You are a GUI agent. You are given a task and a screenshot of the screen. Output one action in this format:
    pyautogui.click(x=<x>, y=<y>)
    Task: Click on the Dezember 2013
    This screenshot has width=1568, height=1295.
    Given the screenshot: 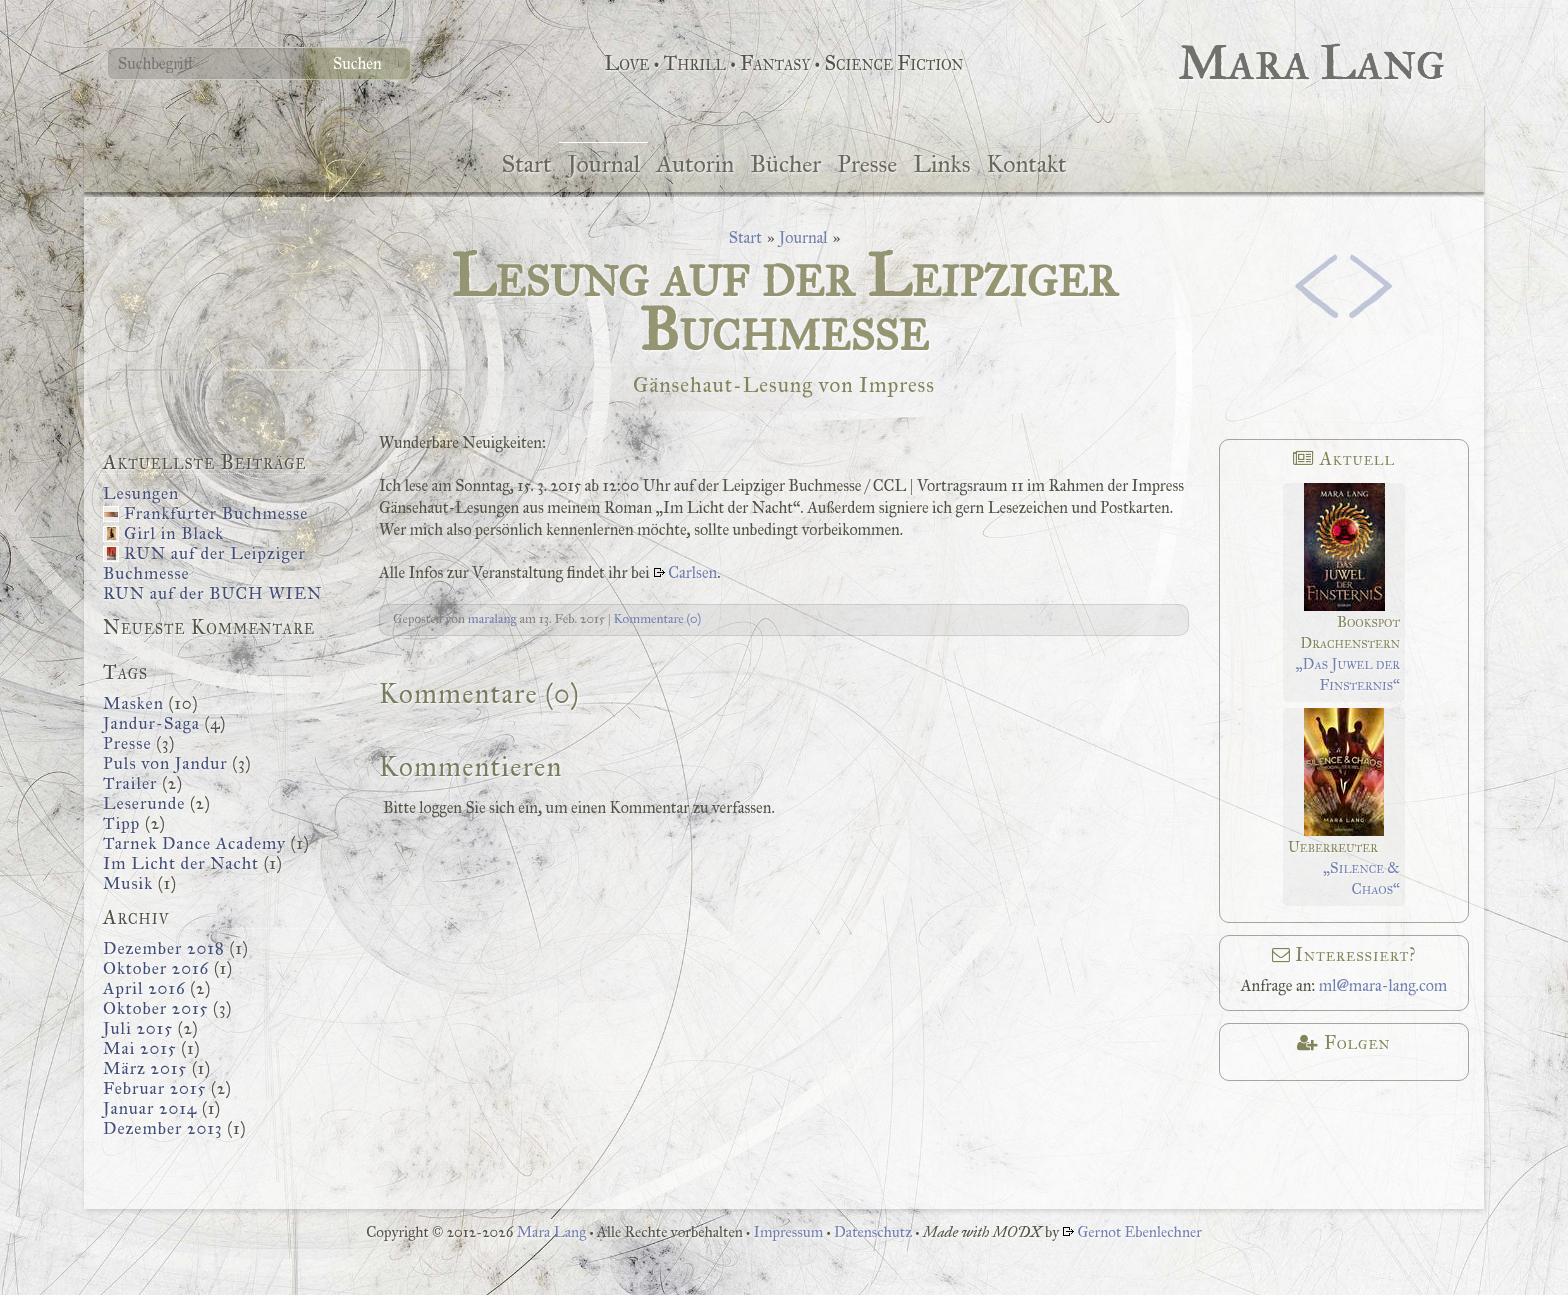 What is the action you would take?
    pyautogui.click(x=163, y=1128)
    